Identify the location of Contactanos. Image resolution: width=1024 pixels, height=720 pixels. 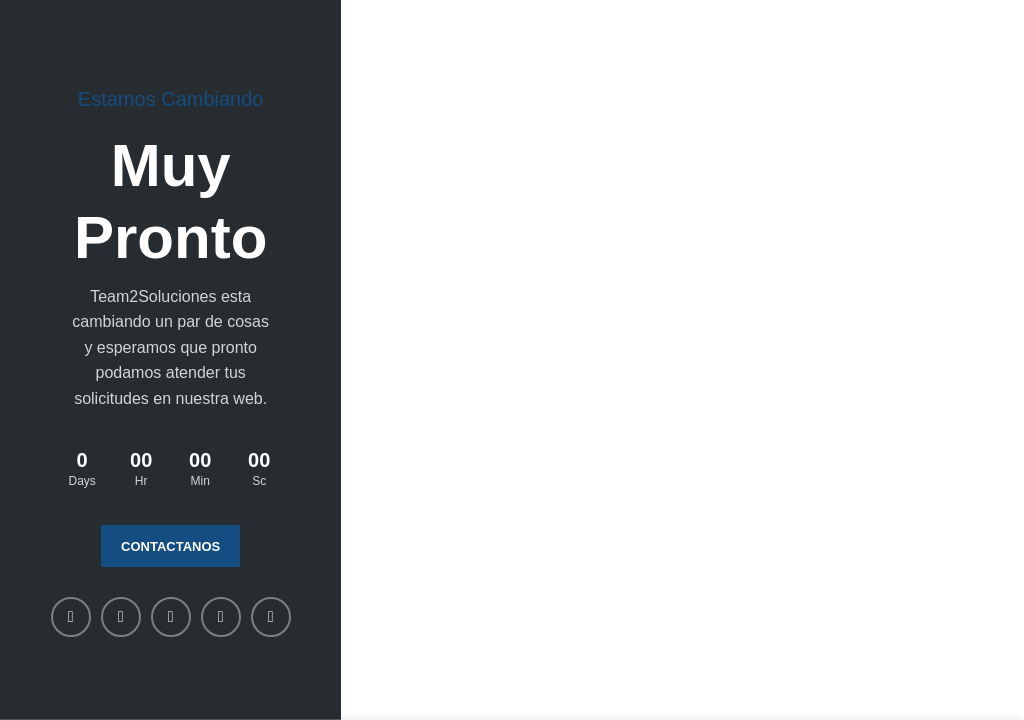
(170, 546).